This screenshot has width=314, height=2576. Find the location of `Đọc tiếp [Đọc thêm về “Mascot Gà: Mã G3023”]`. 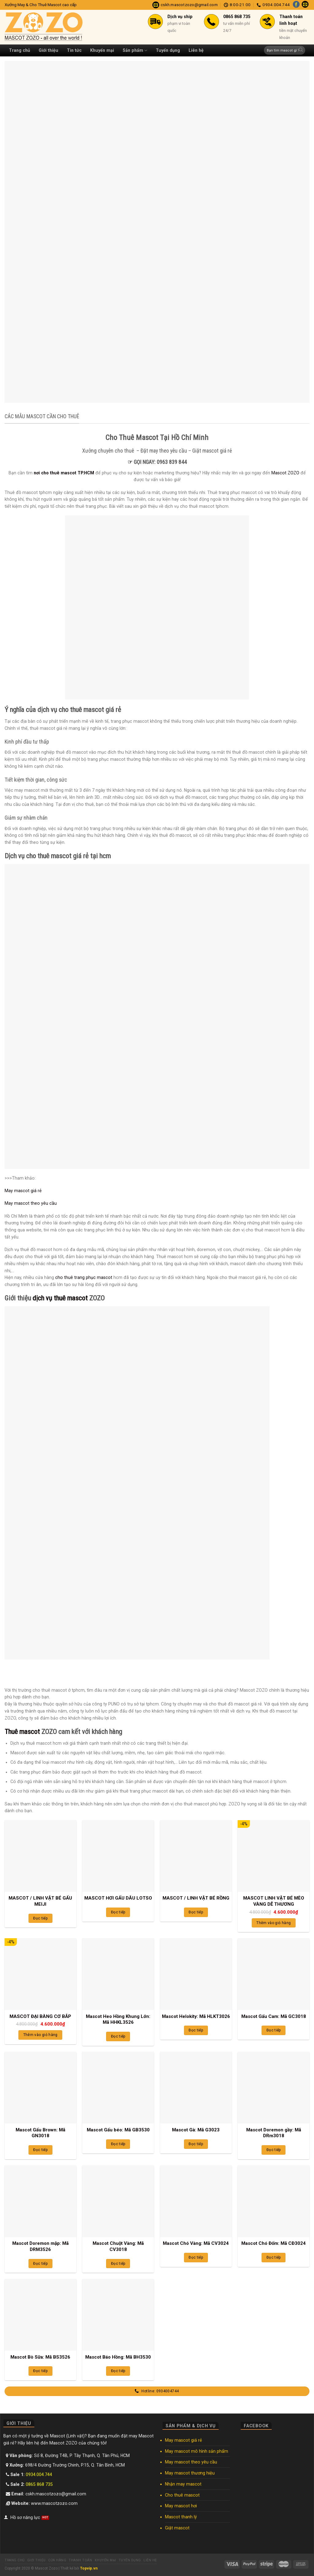

Đọc tiếp [Đọc thêm về “Mascot Gà: Mã G3023”] is located at coordinates (196, 2144).